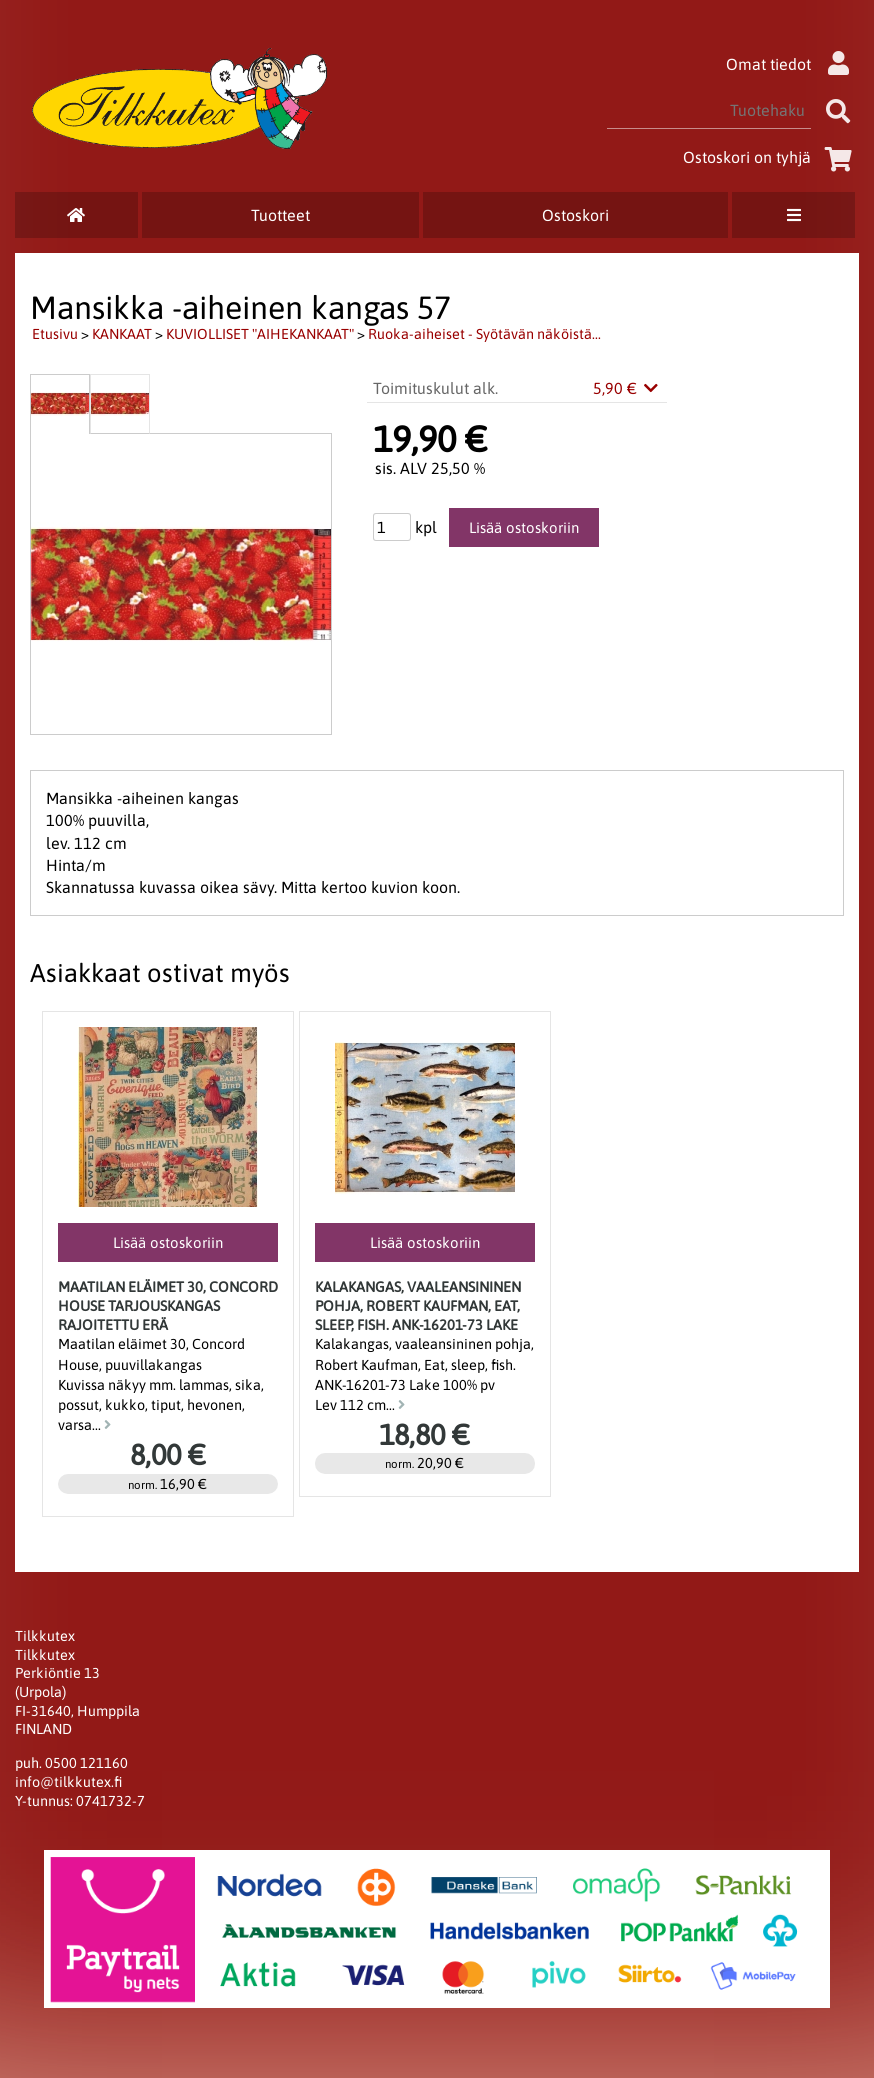  Describe the element at coordinates (68, 1782) in the screenshot. I see `info@tilkkutex.fi` at that location.